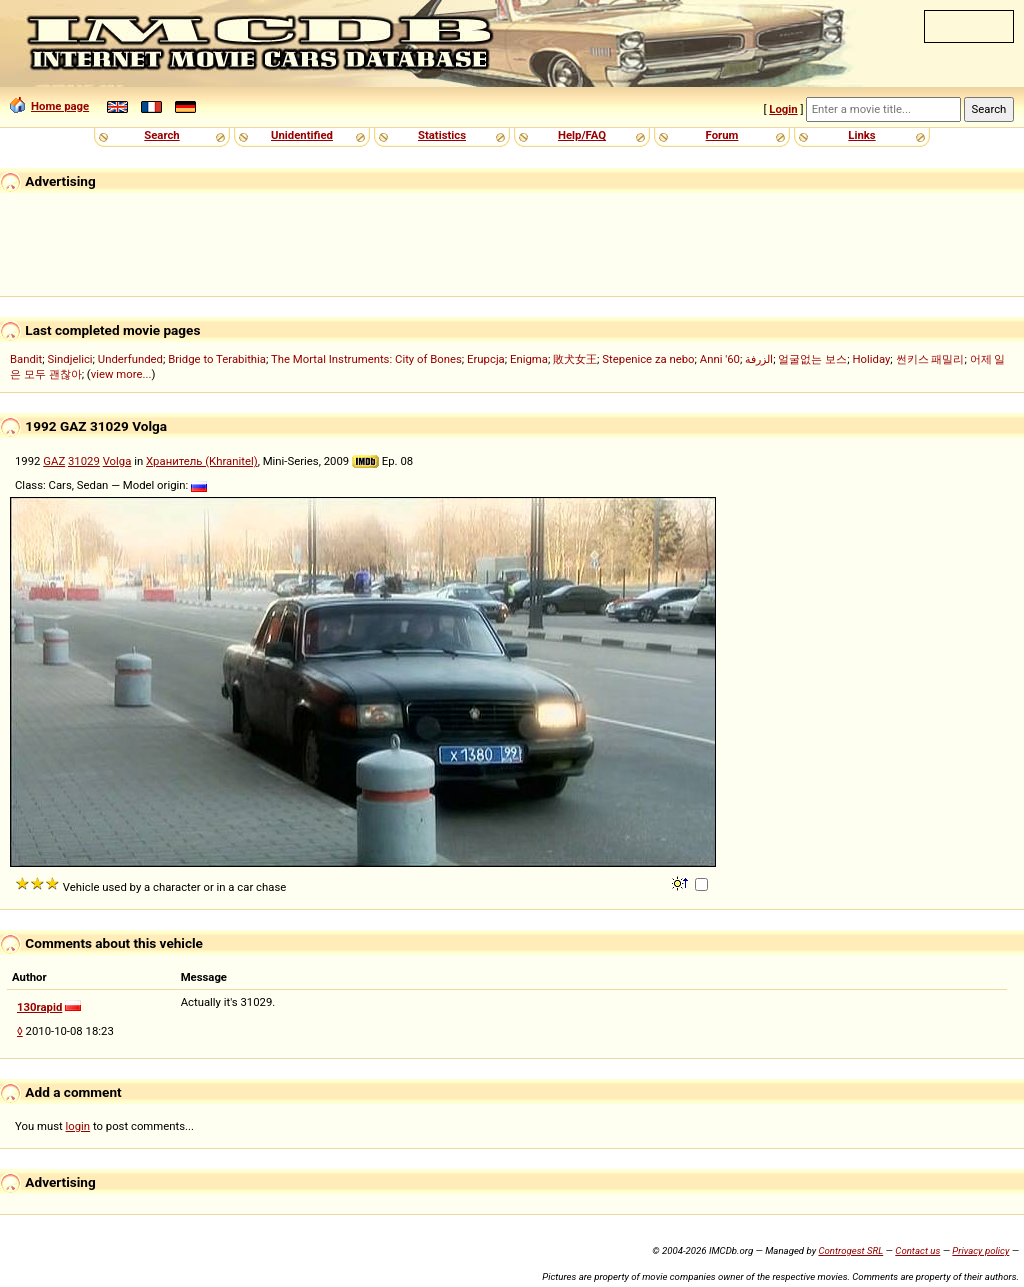 The image size is (1024, 1287). I want to click on 썬키스 패밀리, so click(930, 359).